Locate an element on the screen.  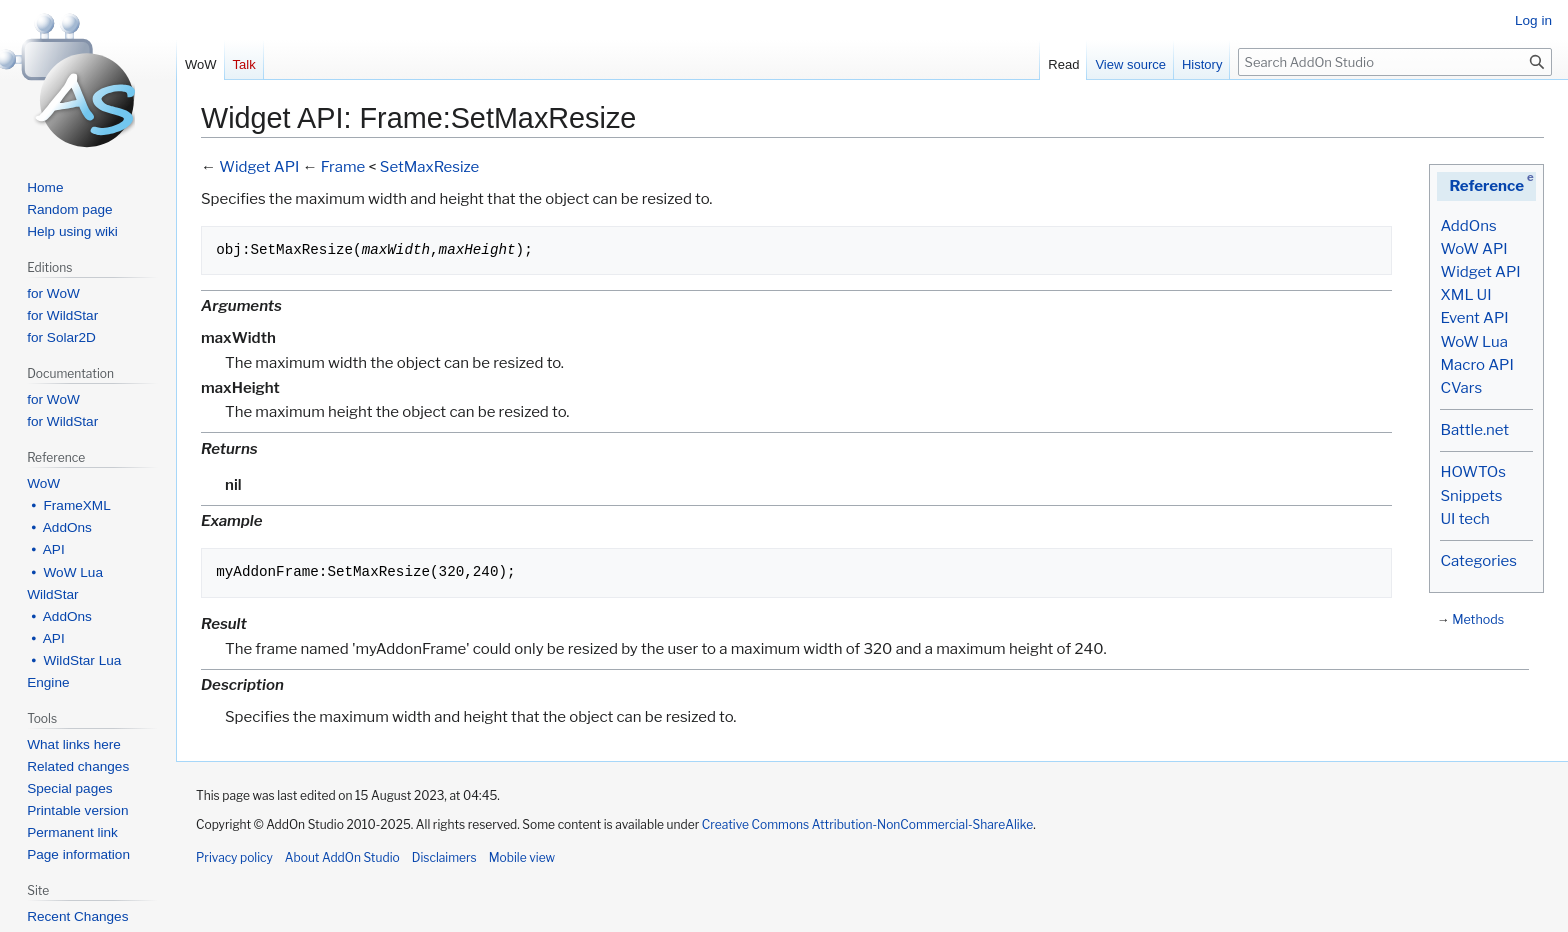
XML UI is located at coordinates (1465, 295).